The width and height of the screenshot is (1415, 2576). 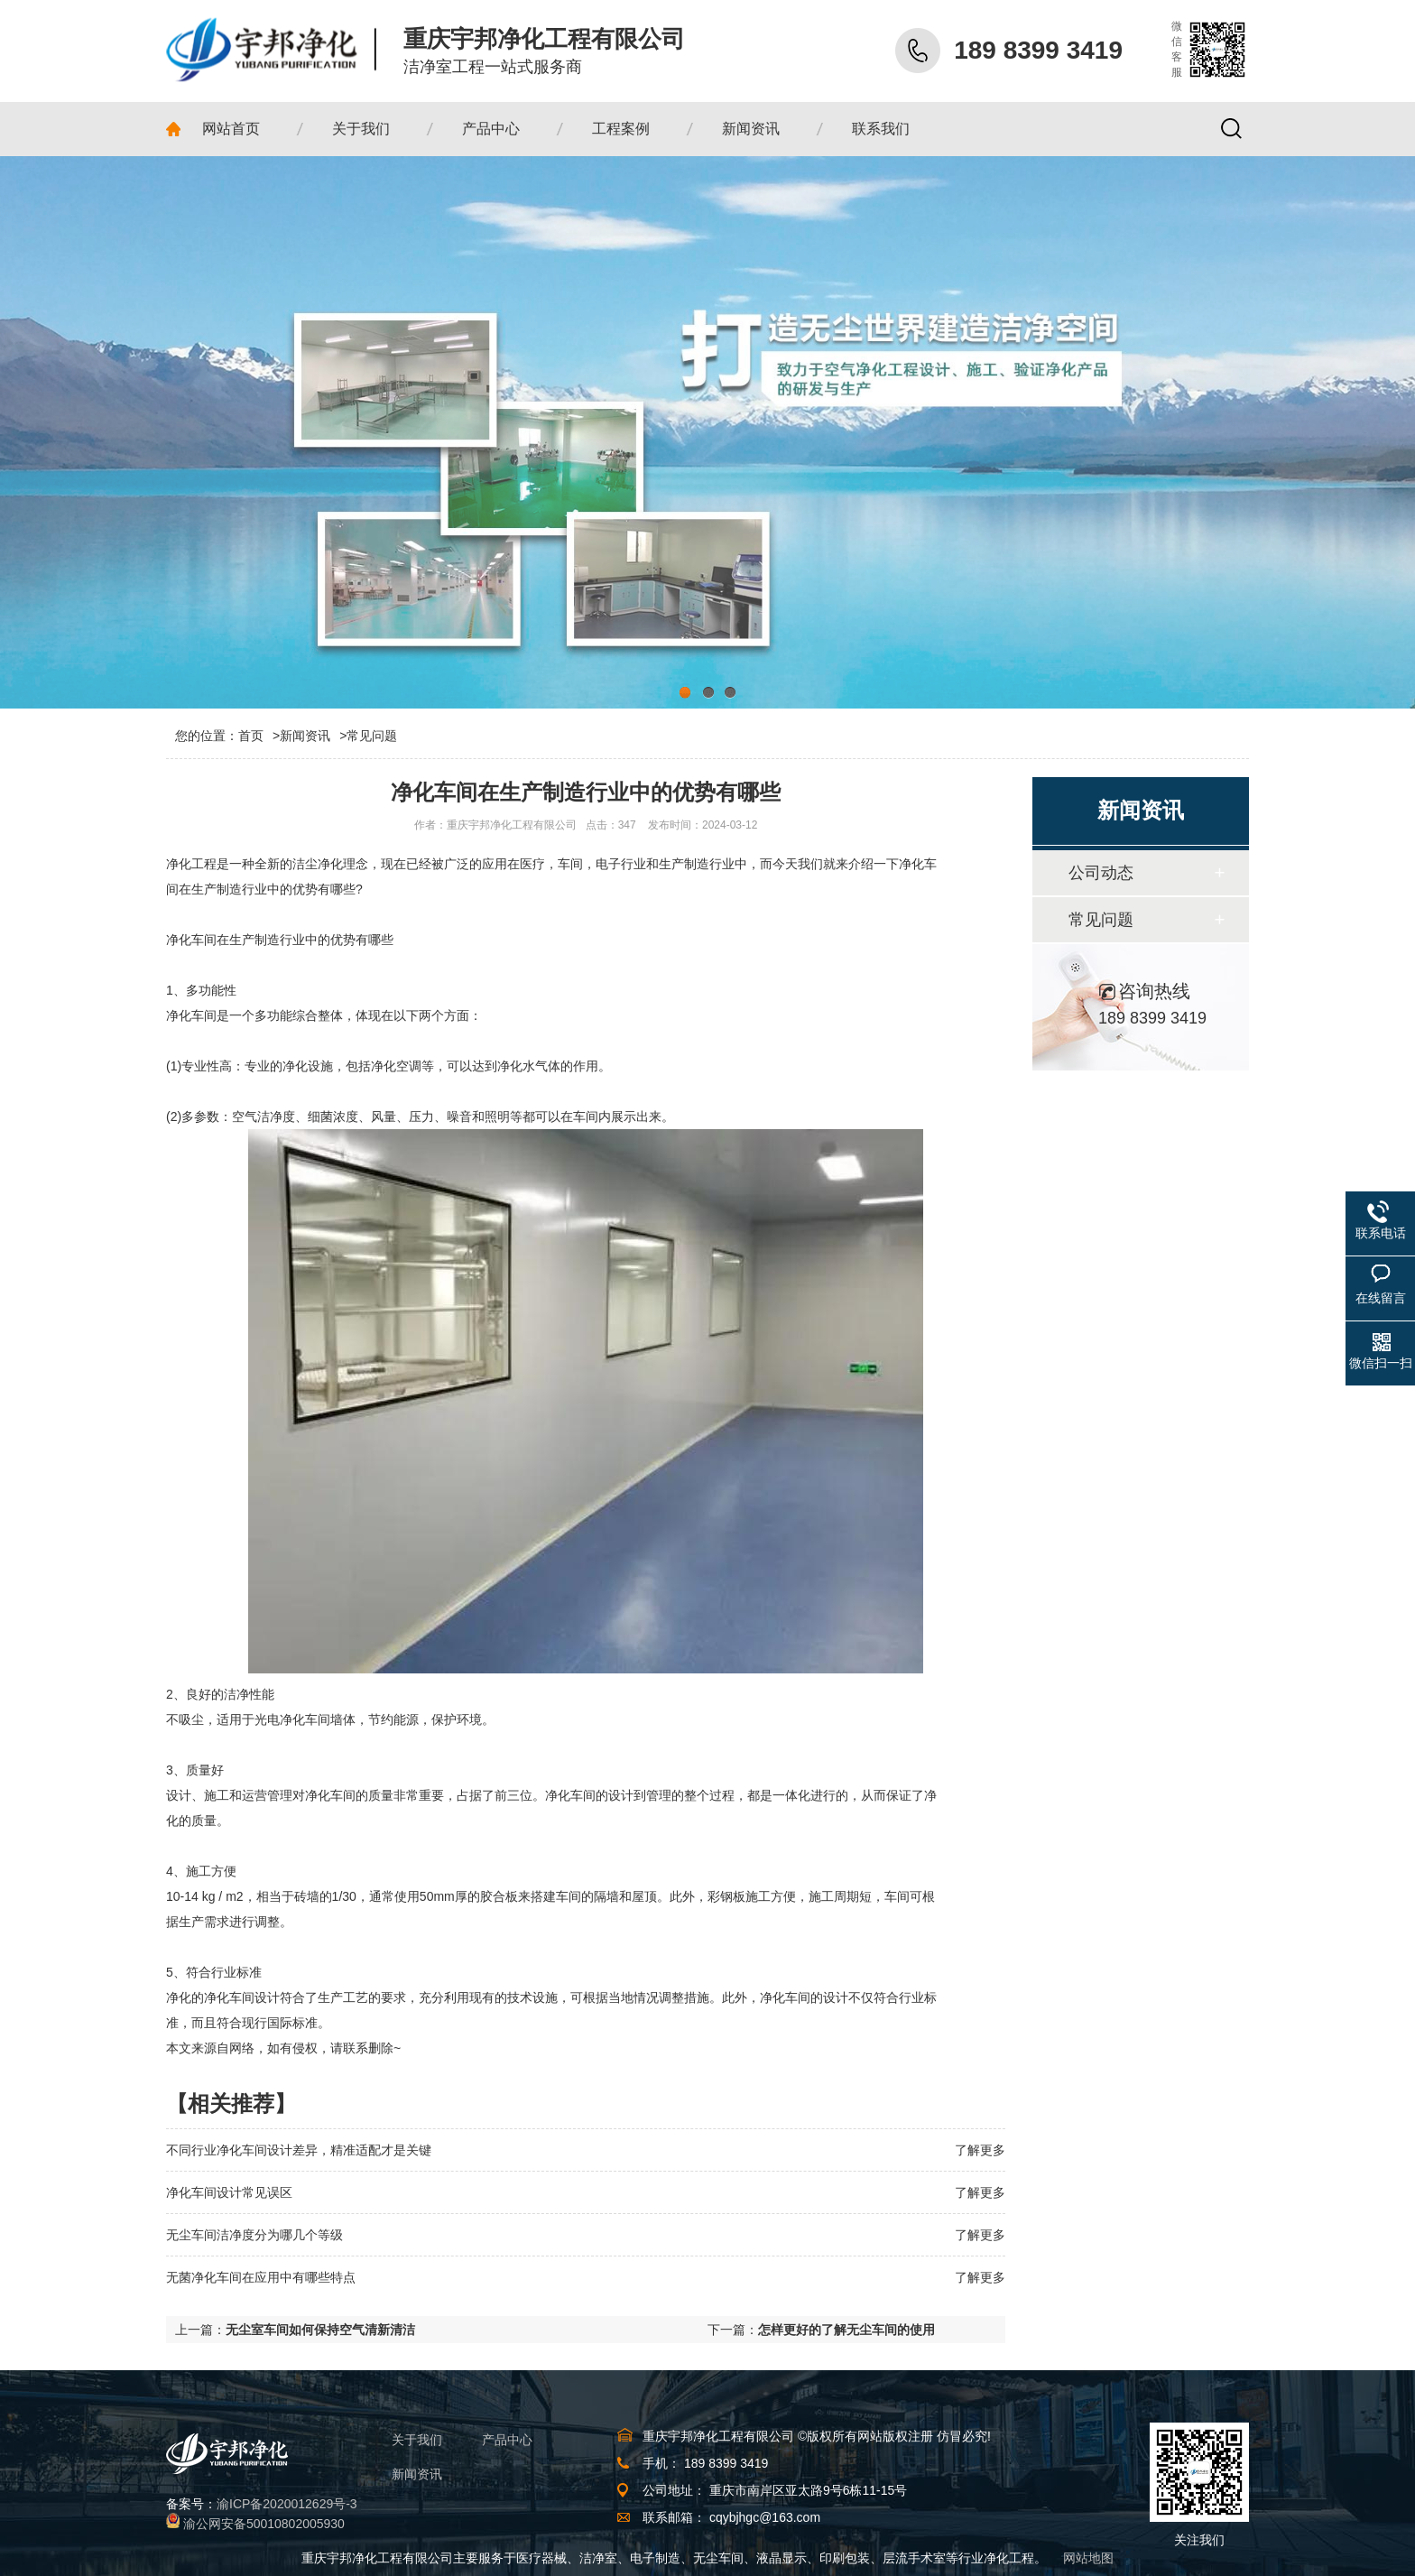 What do you see at coordinates (261, 2277) in the screenshot?
I see `无菌净化车间在应用中有哪些特点` at bounding box center [261, 2277].